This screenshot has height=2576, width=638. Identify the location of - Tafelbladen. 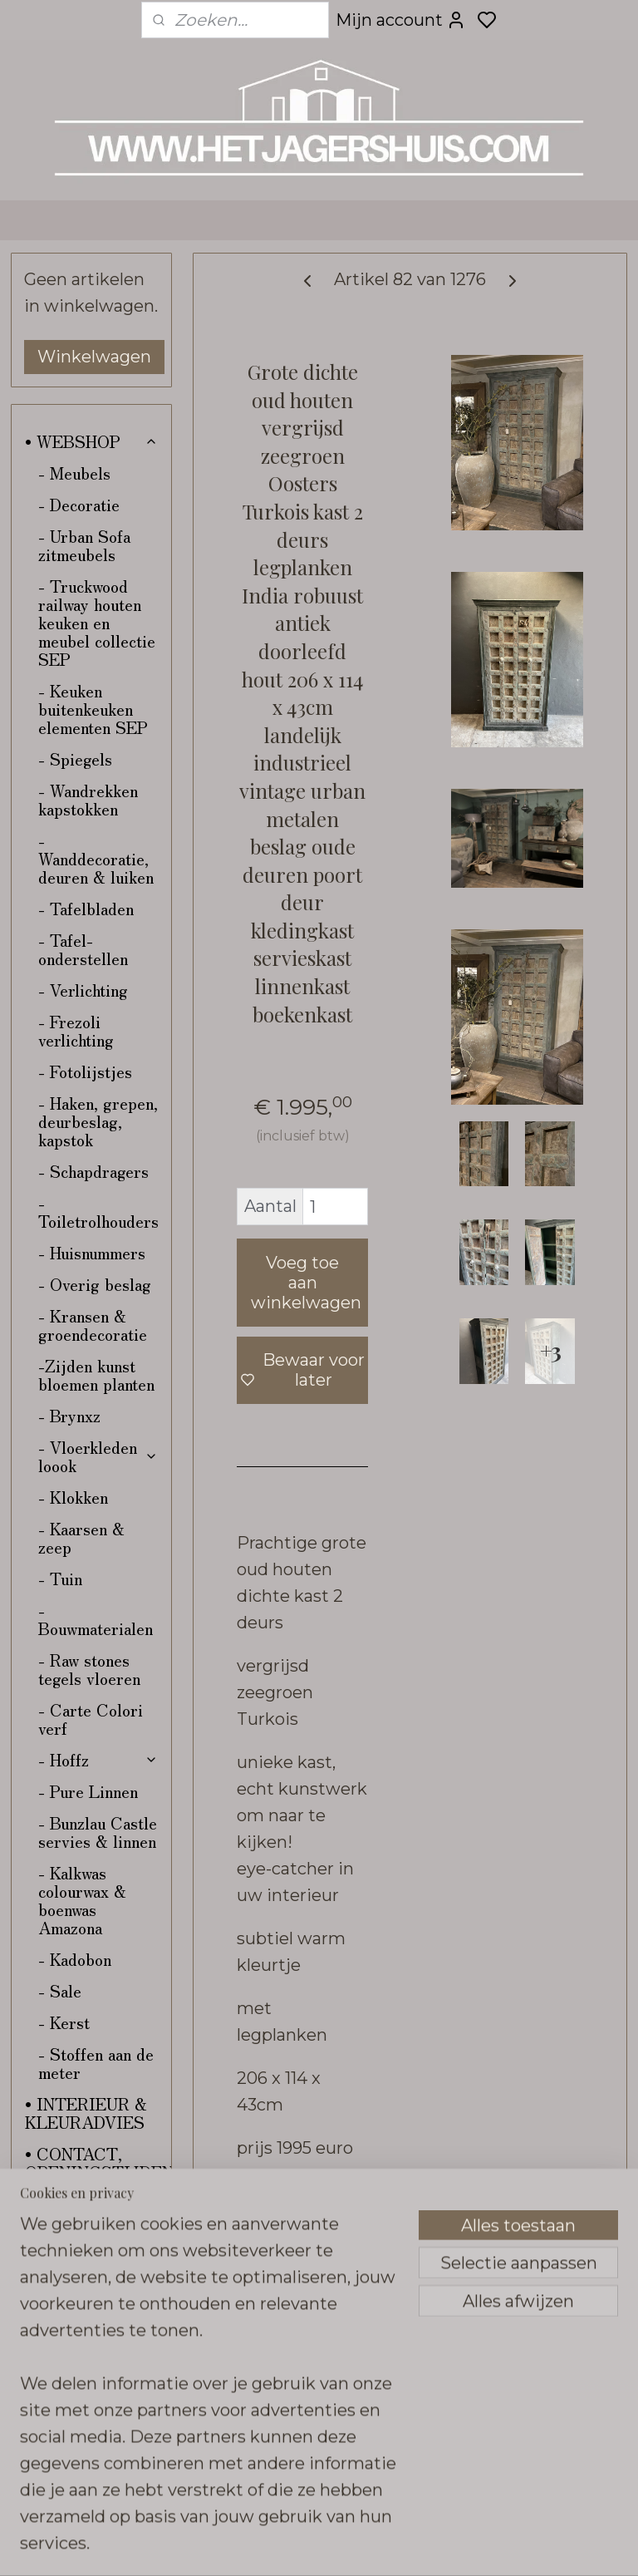
(86, 908).